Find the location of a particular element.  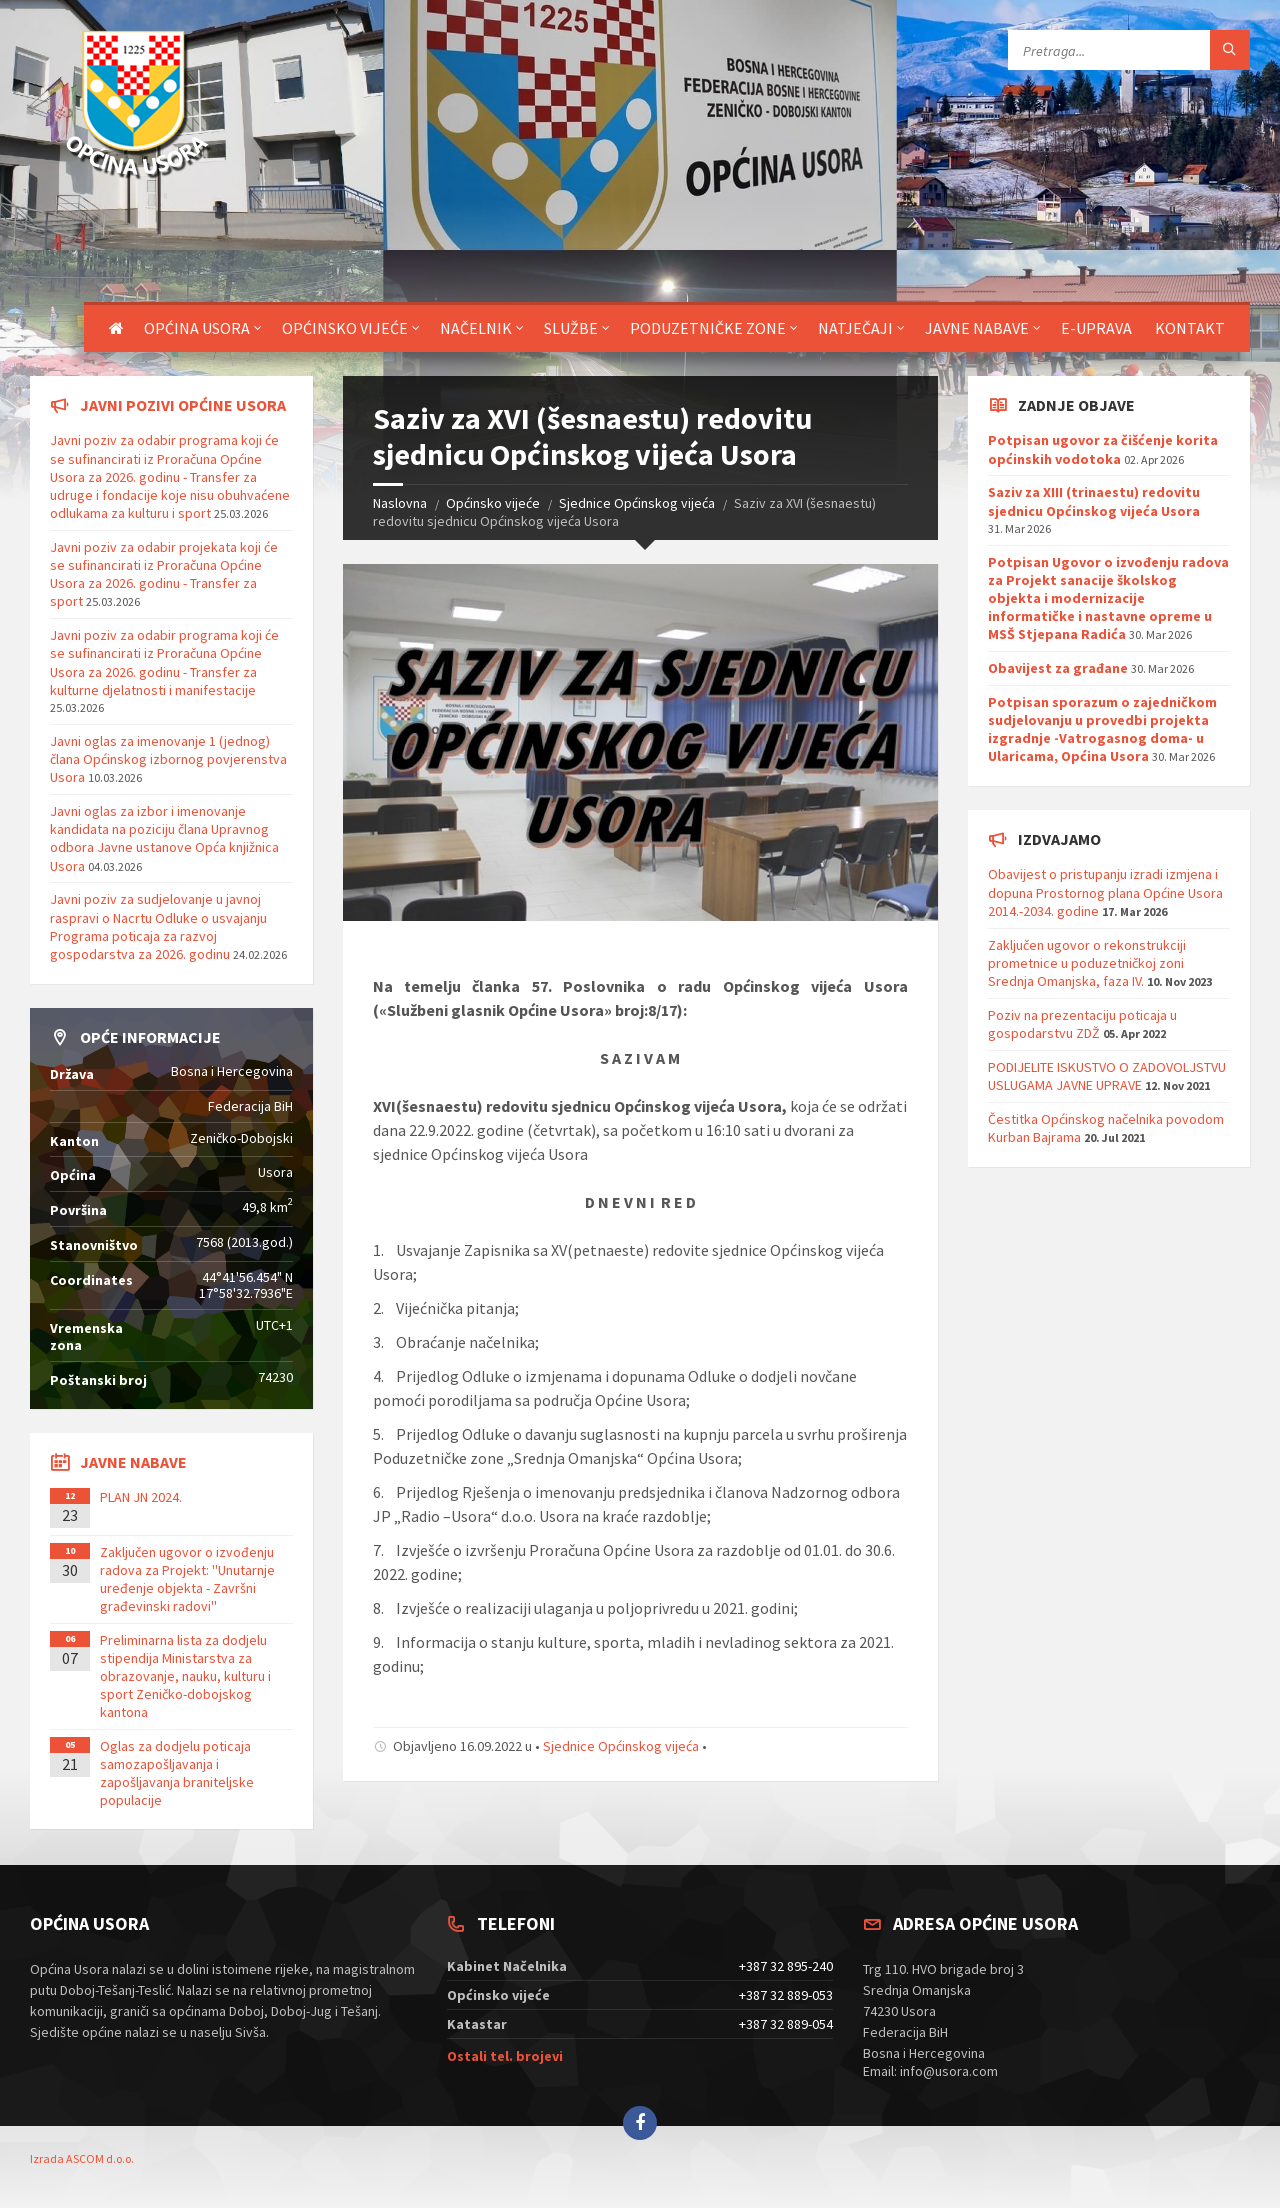

Preliminarna lista za dodjelu stipendija Ministarstva za obrazovanje, nauku, kulturu i sport Zeničko-dobojskog kantona is located at coordinates (185, 1676).